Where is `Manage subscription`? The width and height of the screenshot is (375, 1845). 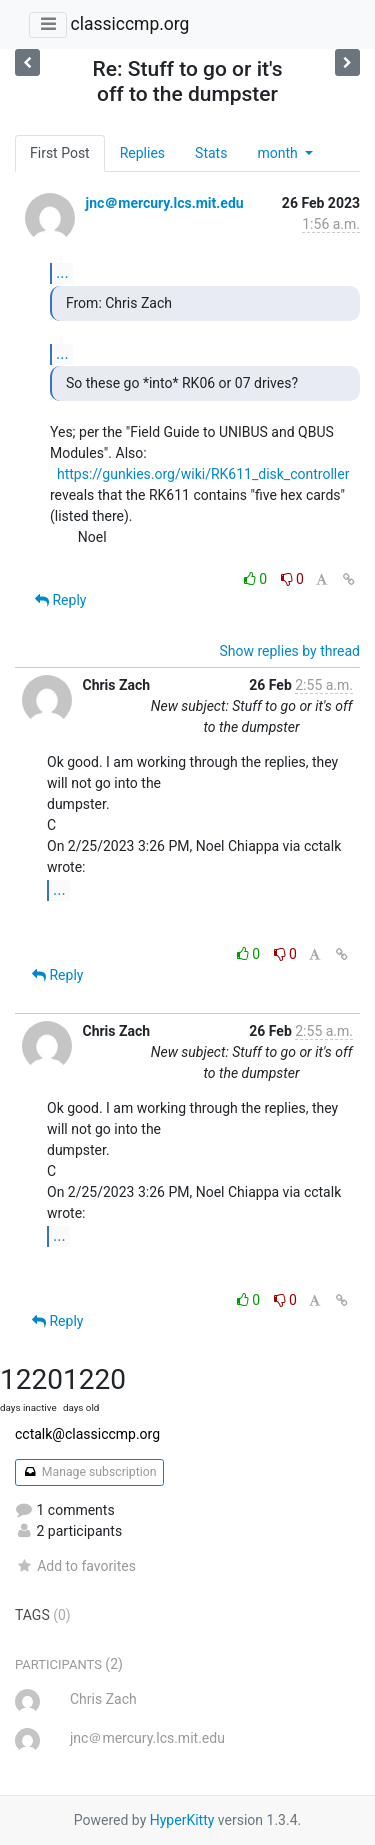
Manage subscription is located at coordinates (89, 1472).